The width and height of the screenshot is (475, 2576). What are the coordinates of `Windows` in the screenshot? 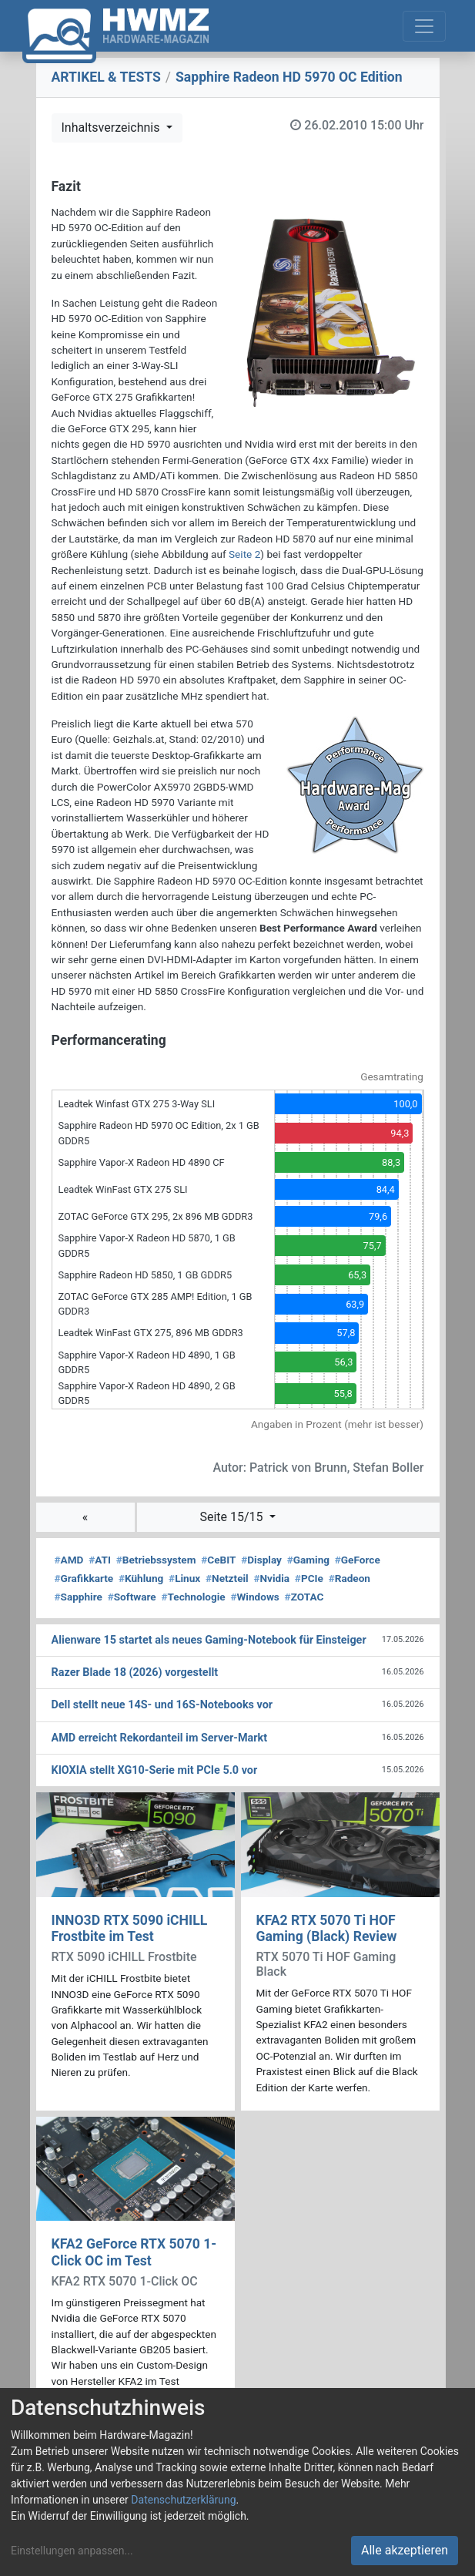 It's located at (254, 1596).